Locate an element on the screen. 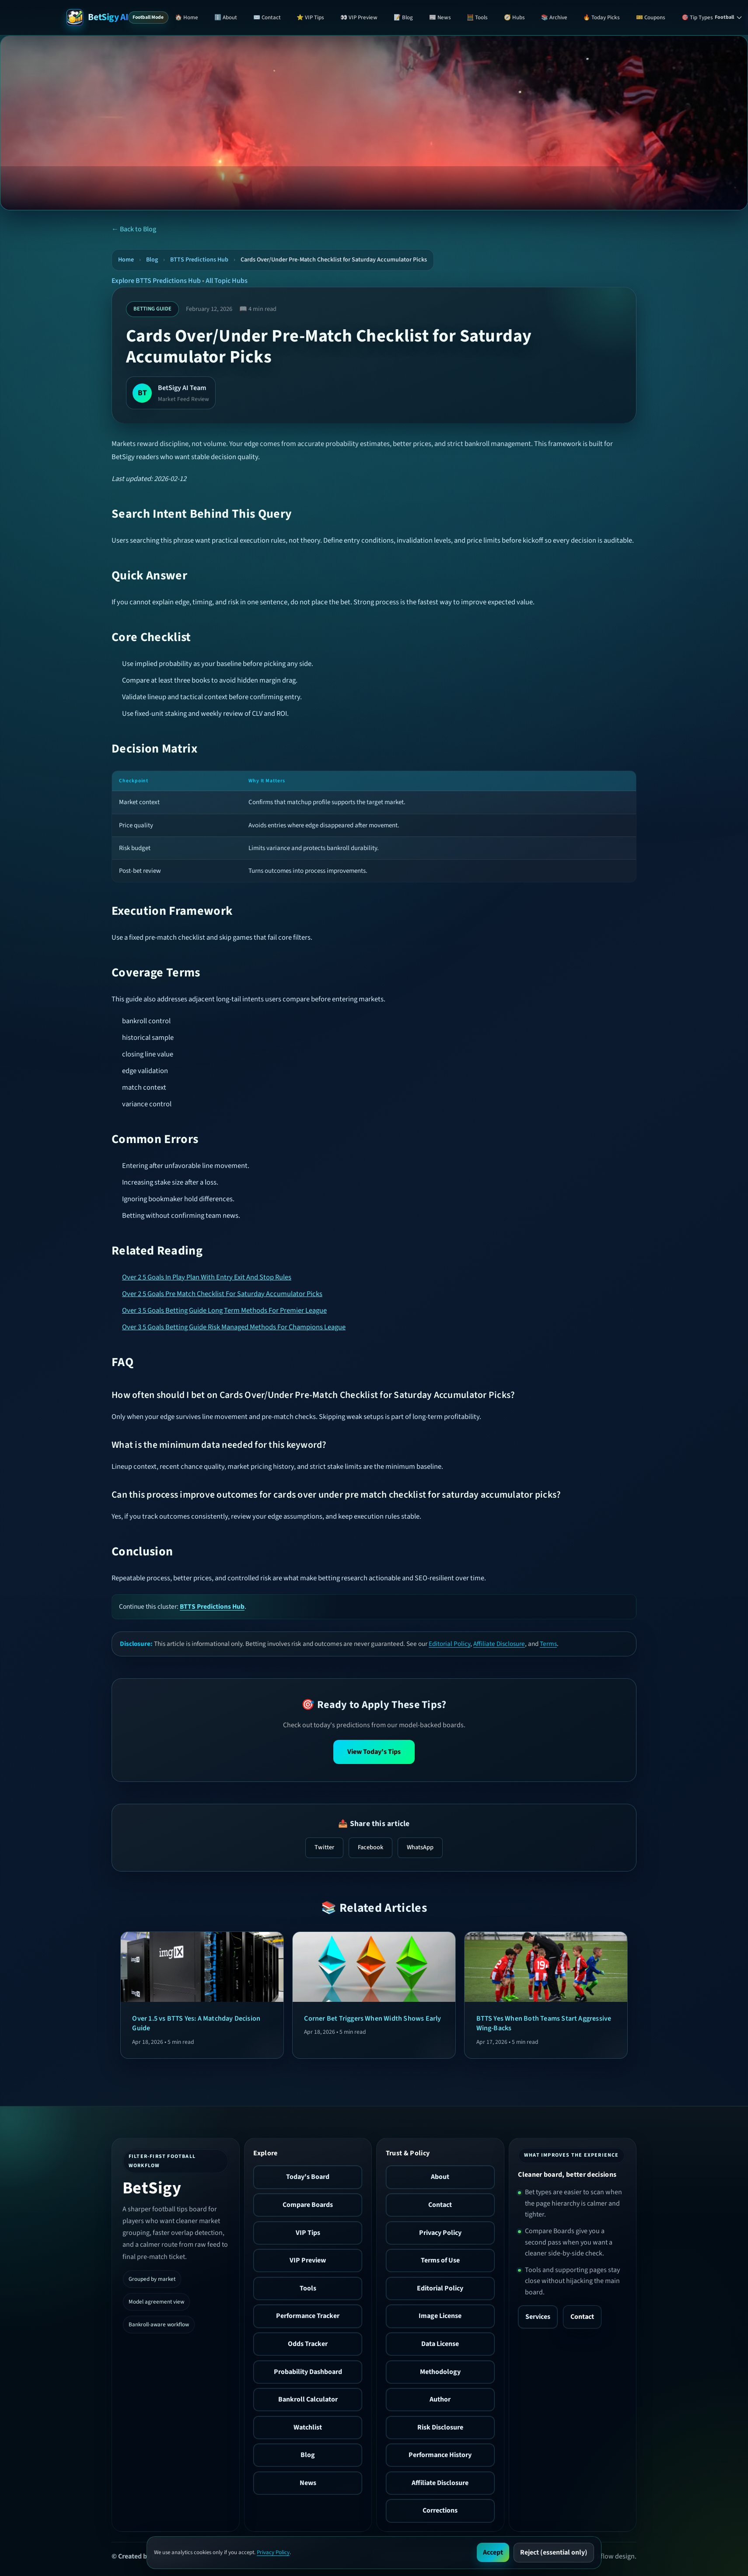 The width and height of the screenshot is (748, 2576). Author is located at coordinates (440, 2399).